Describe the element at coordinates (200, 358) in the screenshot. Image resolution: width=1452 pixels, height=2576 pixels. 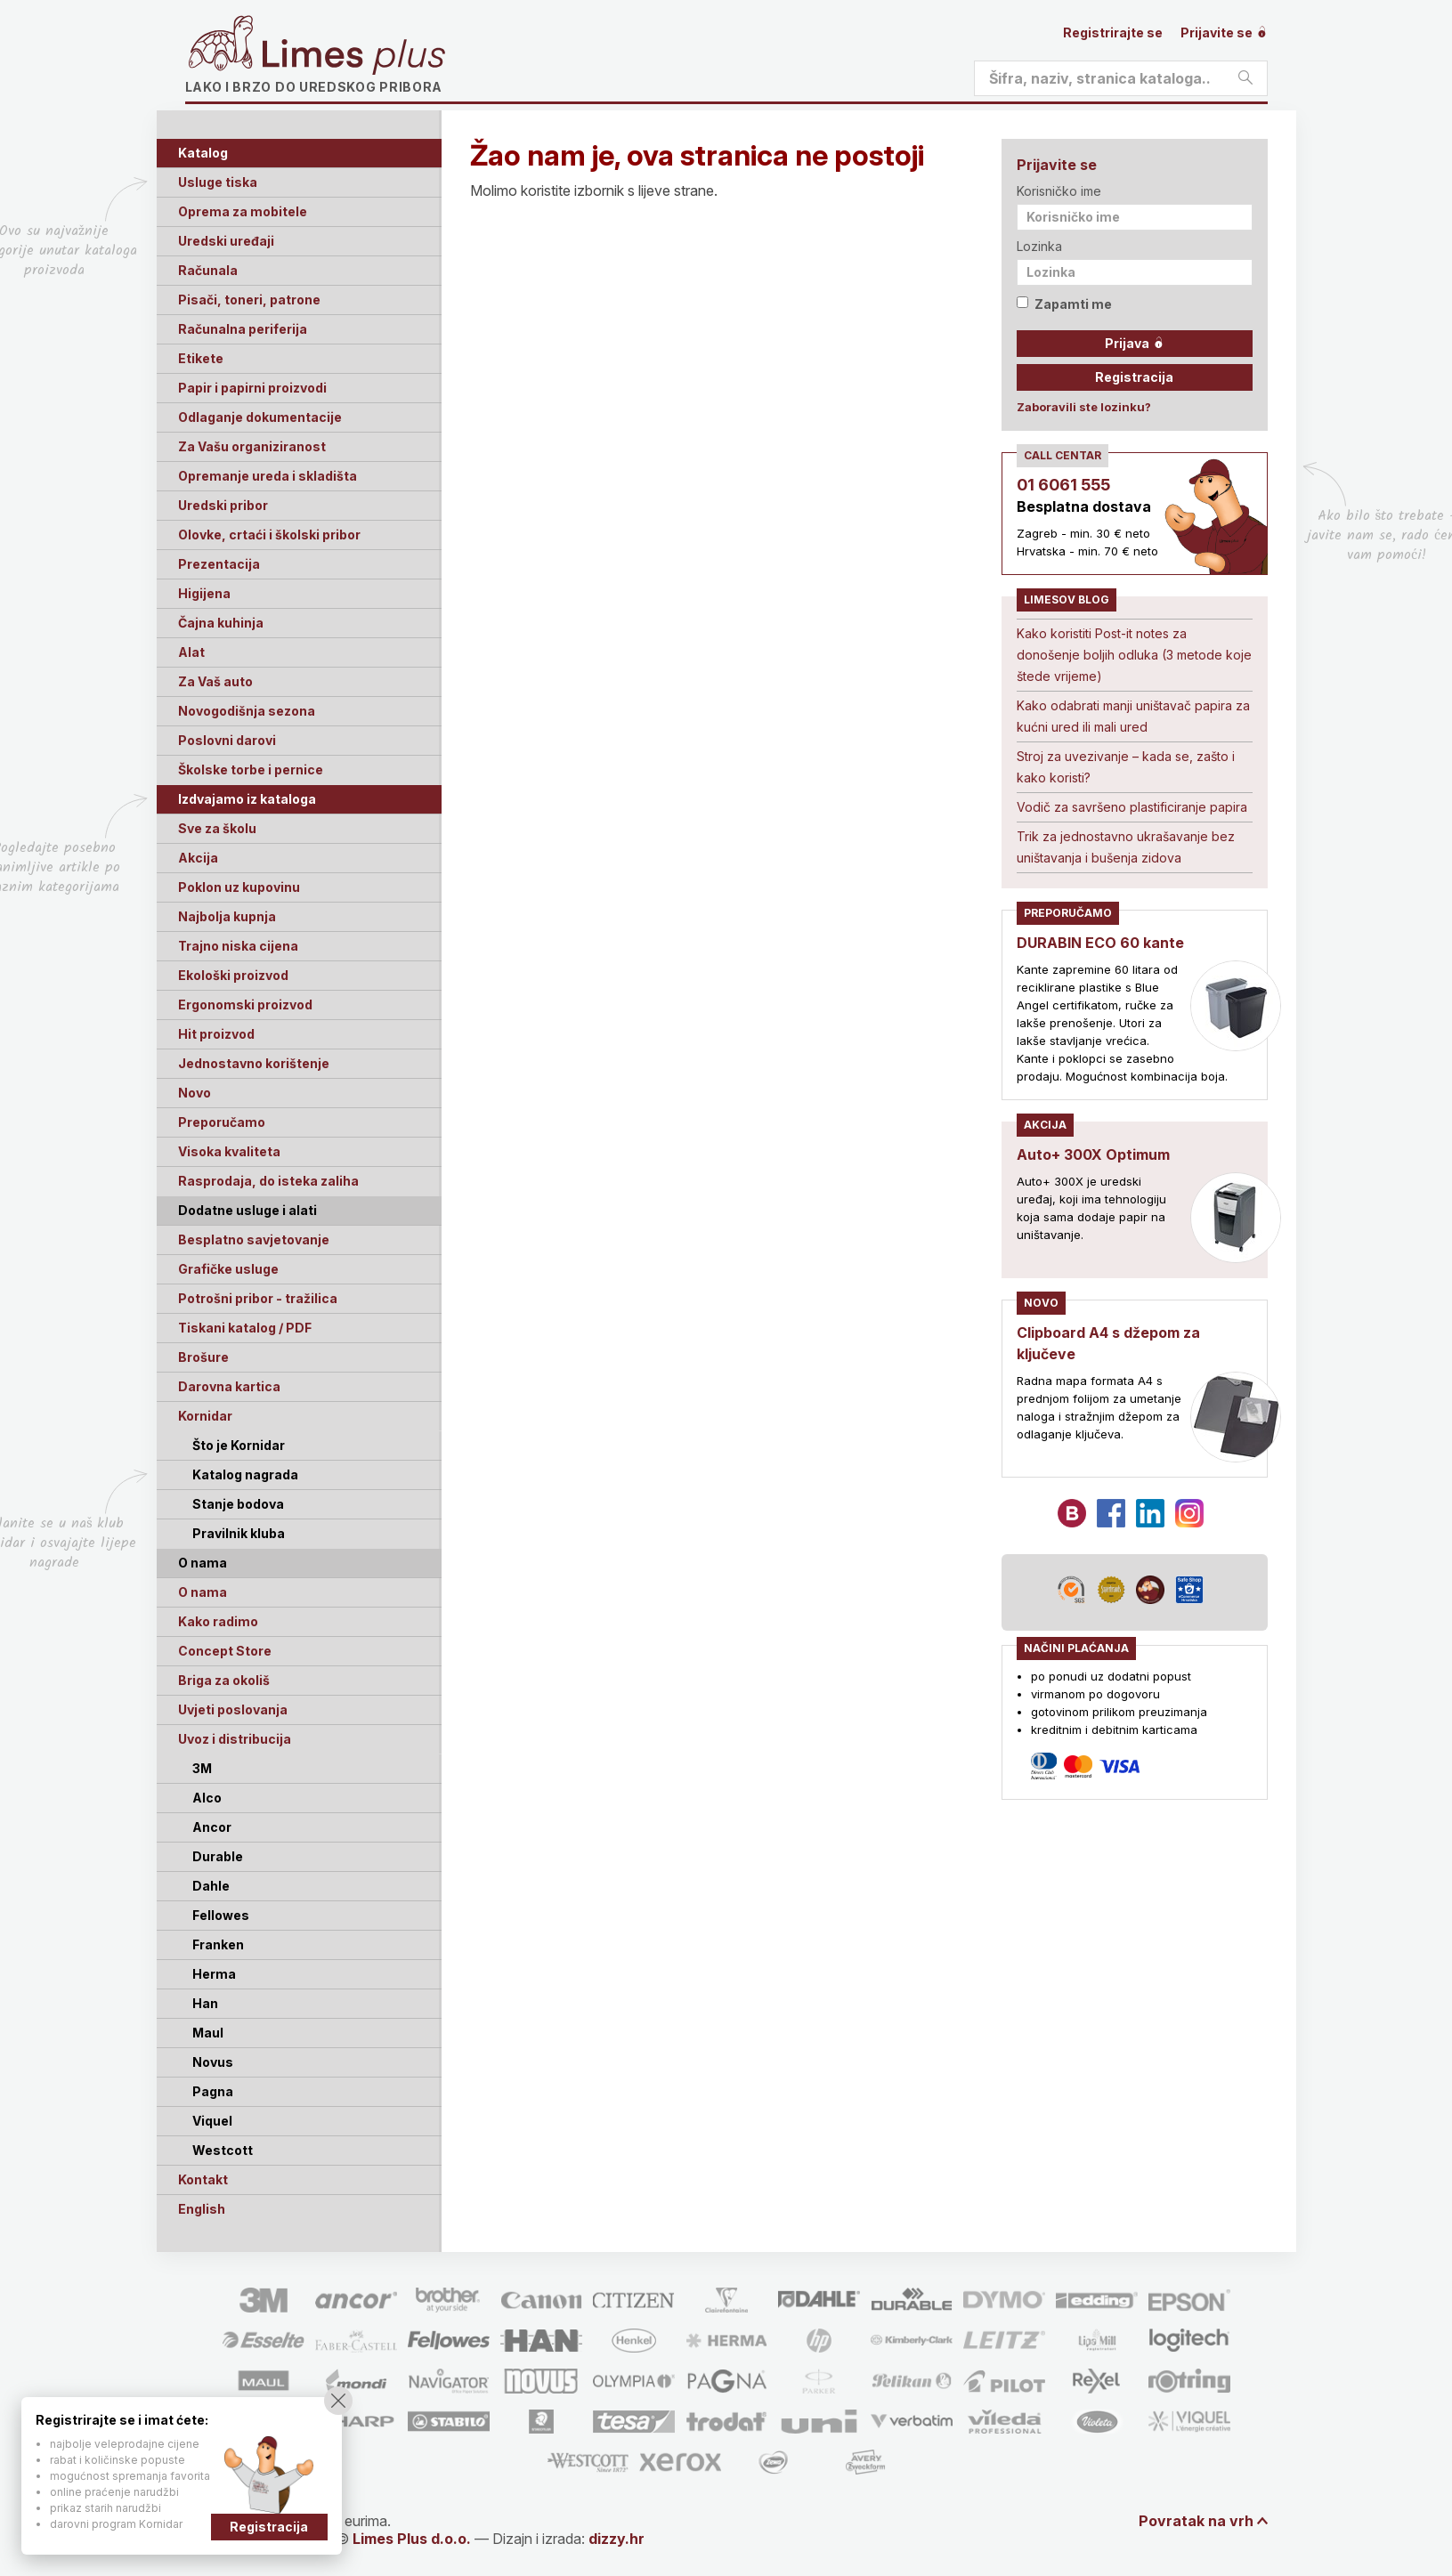
I see `Etikete` at that location.